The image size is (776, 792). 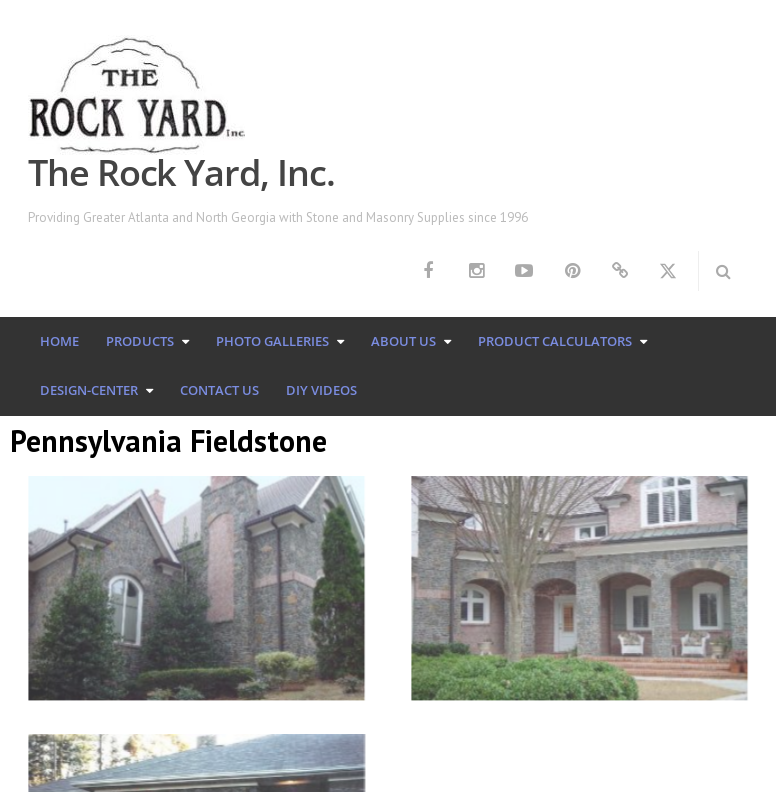 I want to click on Photo Galleries, so click(x=272, y=341).